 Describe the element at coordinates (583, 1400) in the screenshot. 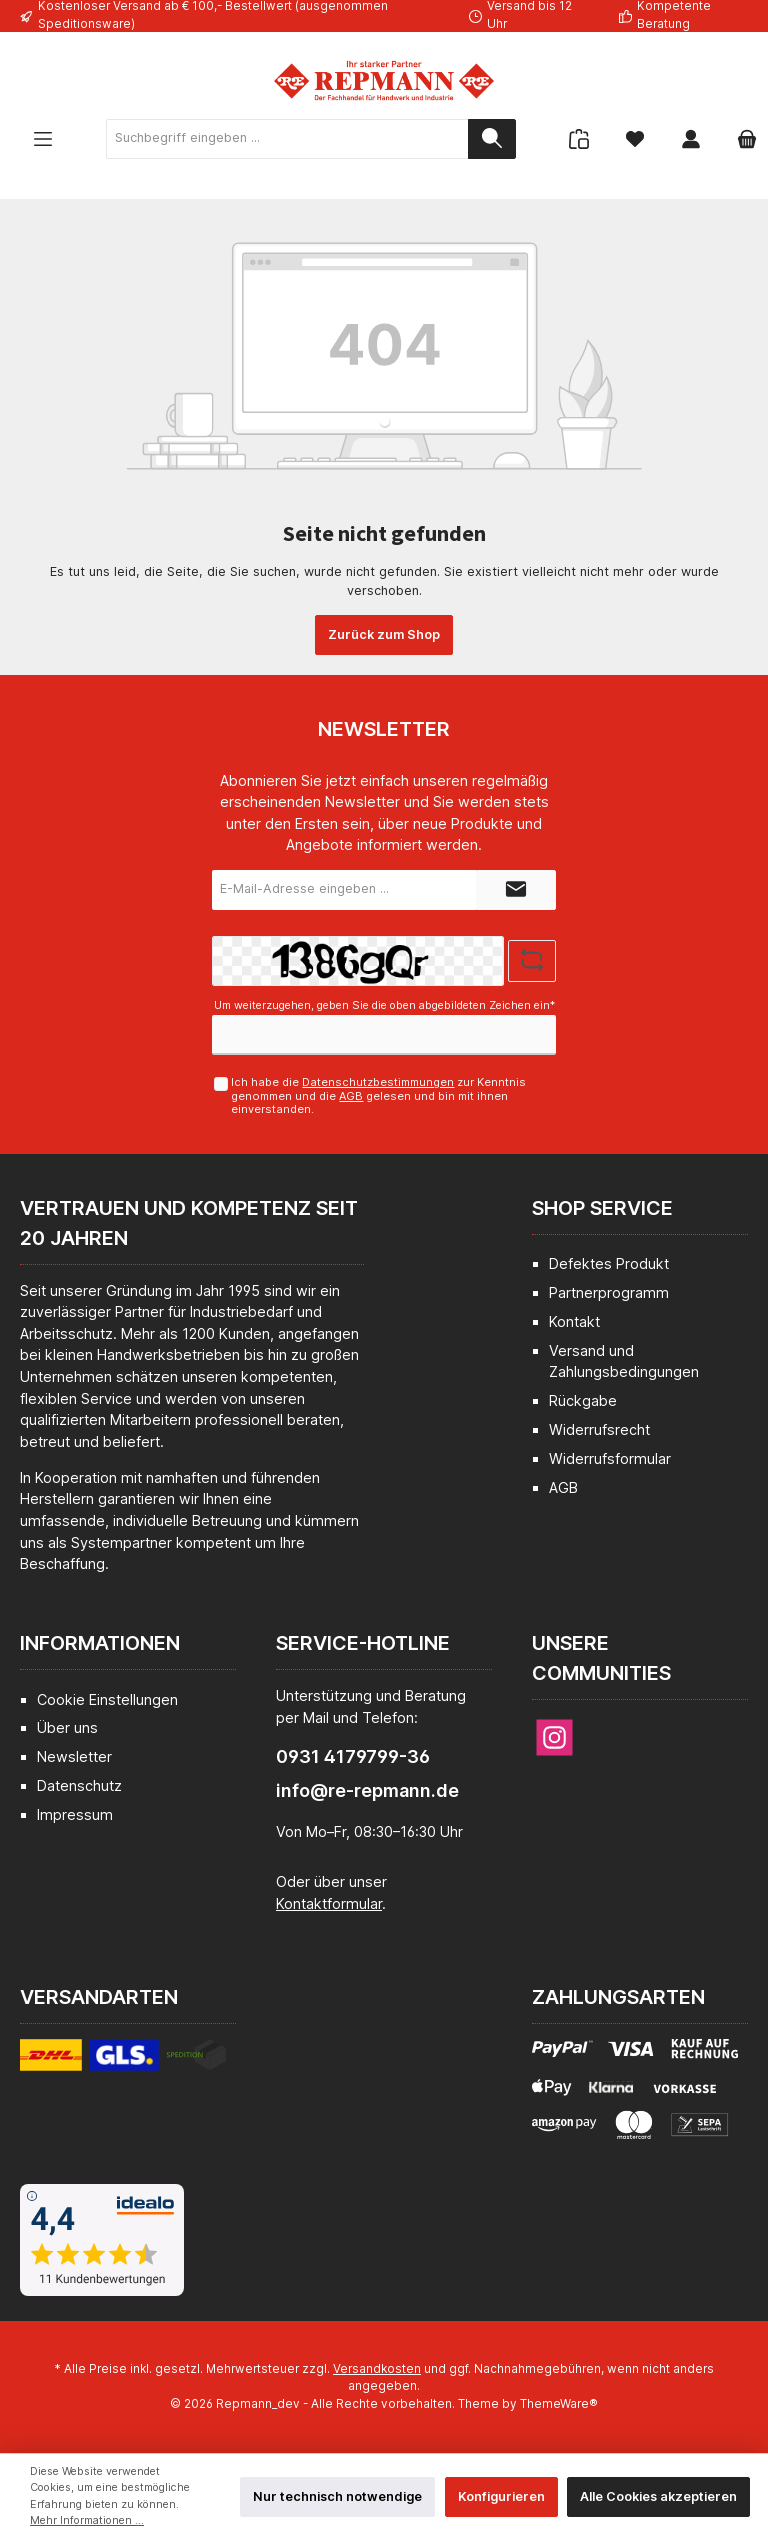

I see `Rückgabe` at that location.